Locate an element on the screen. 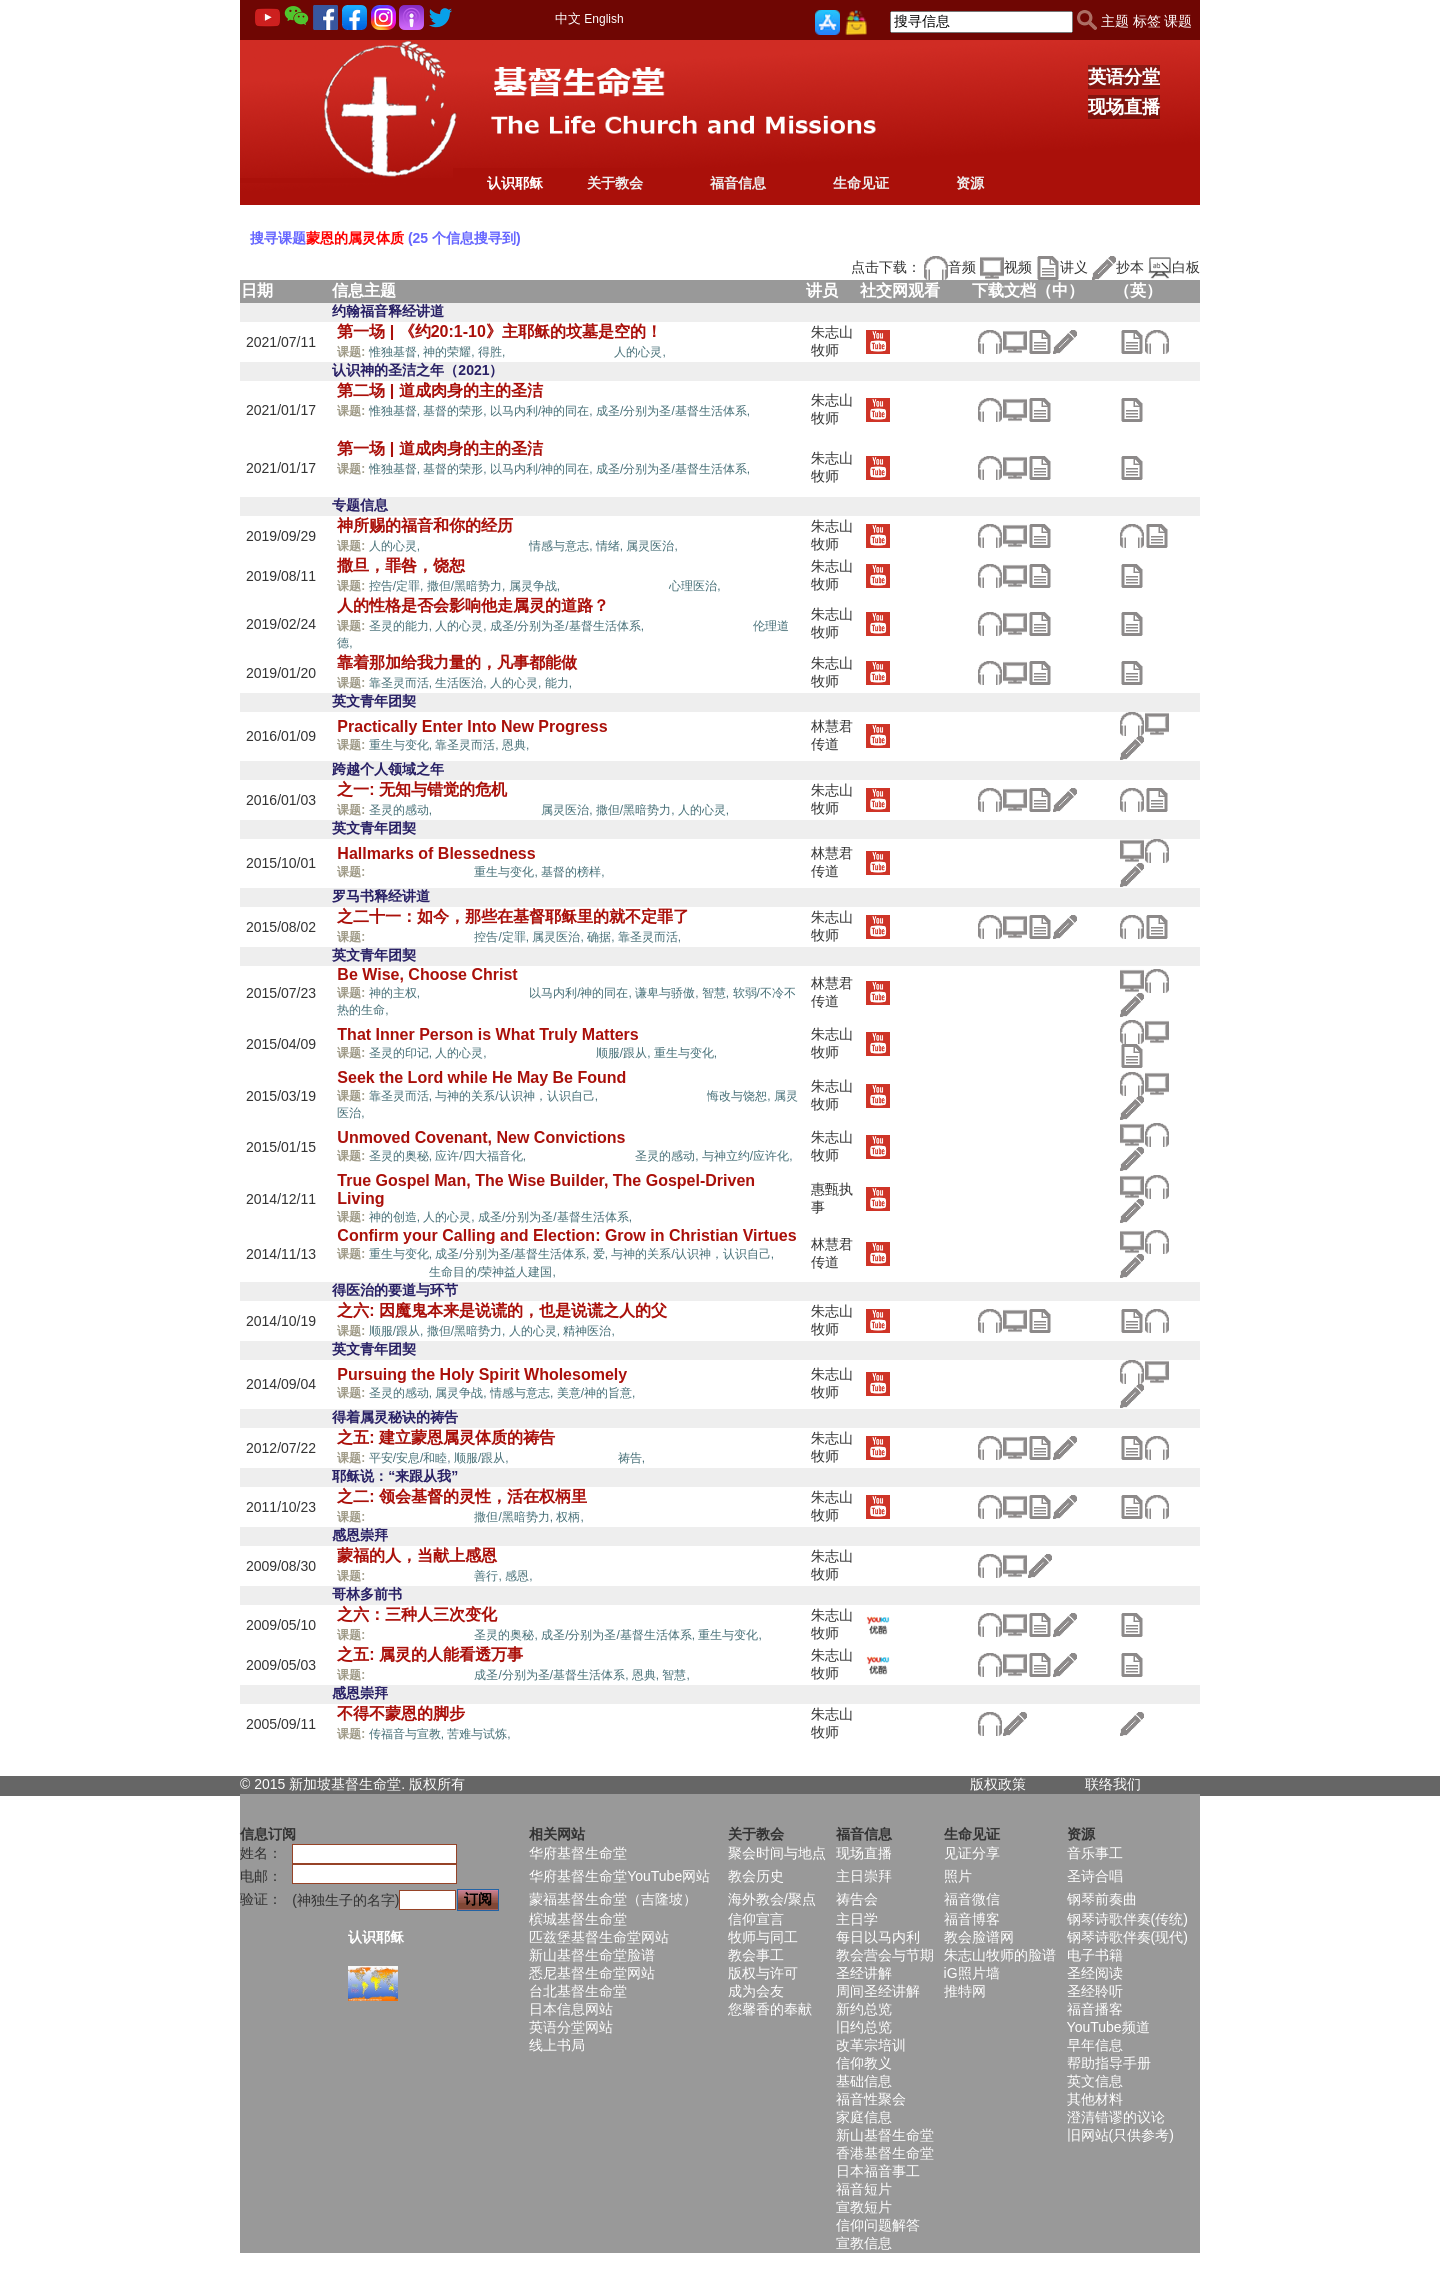 Image resolution: width=1440 pixels, height=2289 pixels. 基督的榜样, is located at coordinates (572, 872).